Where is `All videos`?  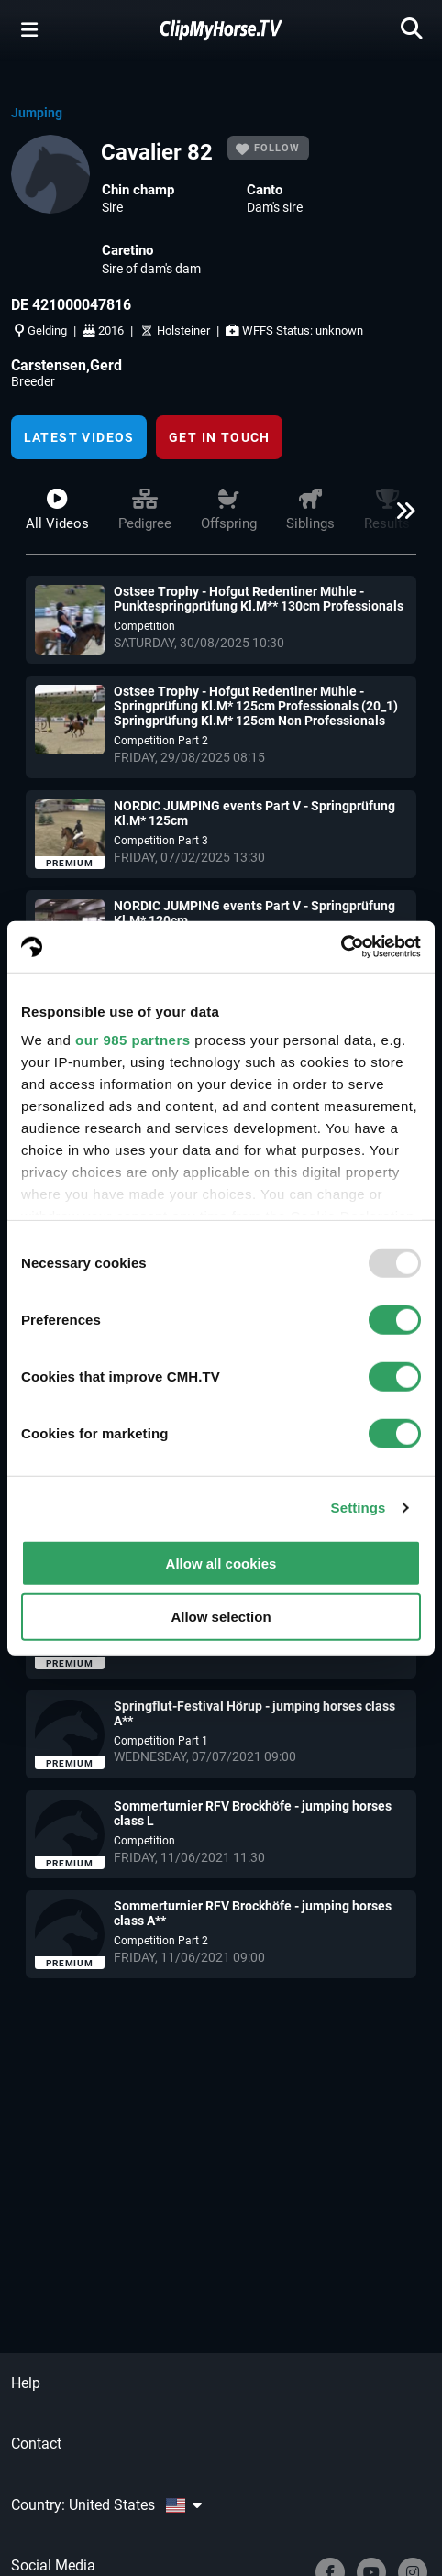 All videos is located at coordinates (57, 511).